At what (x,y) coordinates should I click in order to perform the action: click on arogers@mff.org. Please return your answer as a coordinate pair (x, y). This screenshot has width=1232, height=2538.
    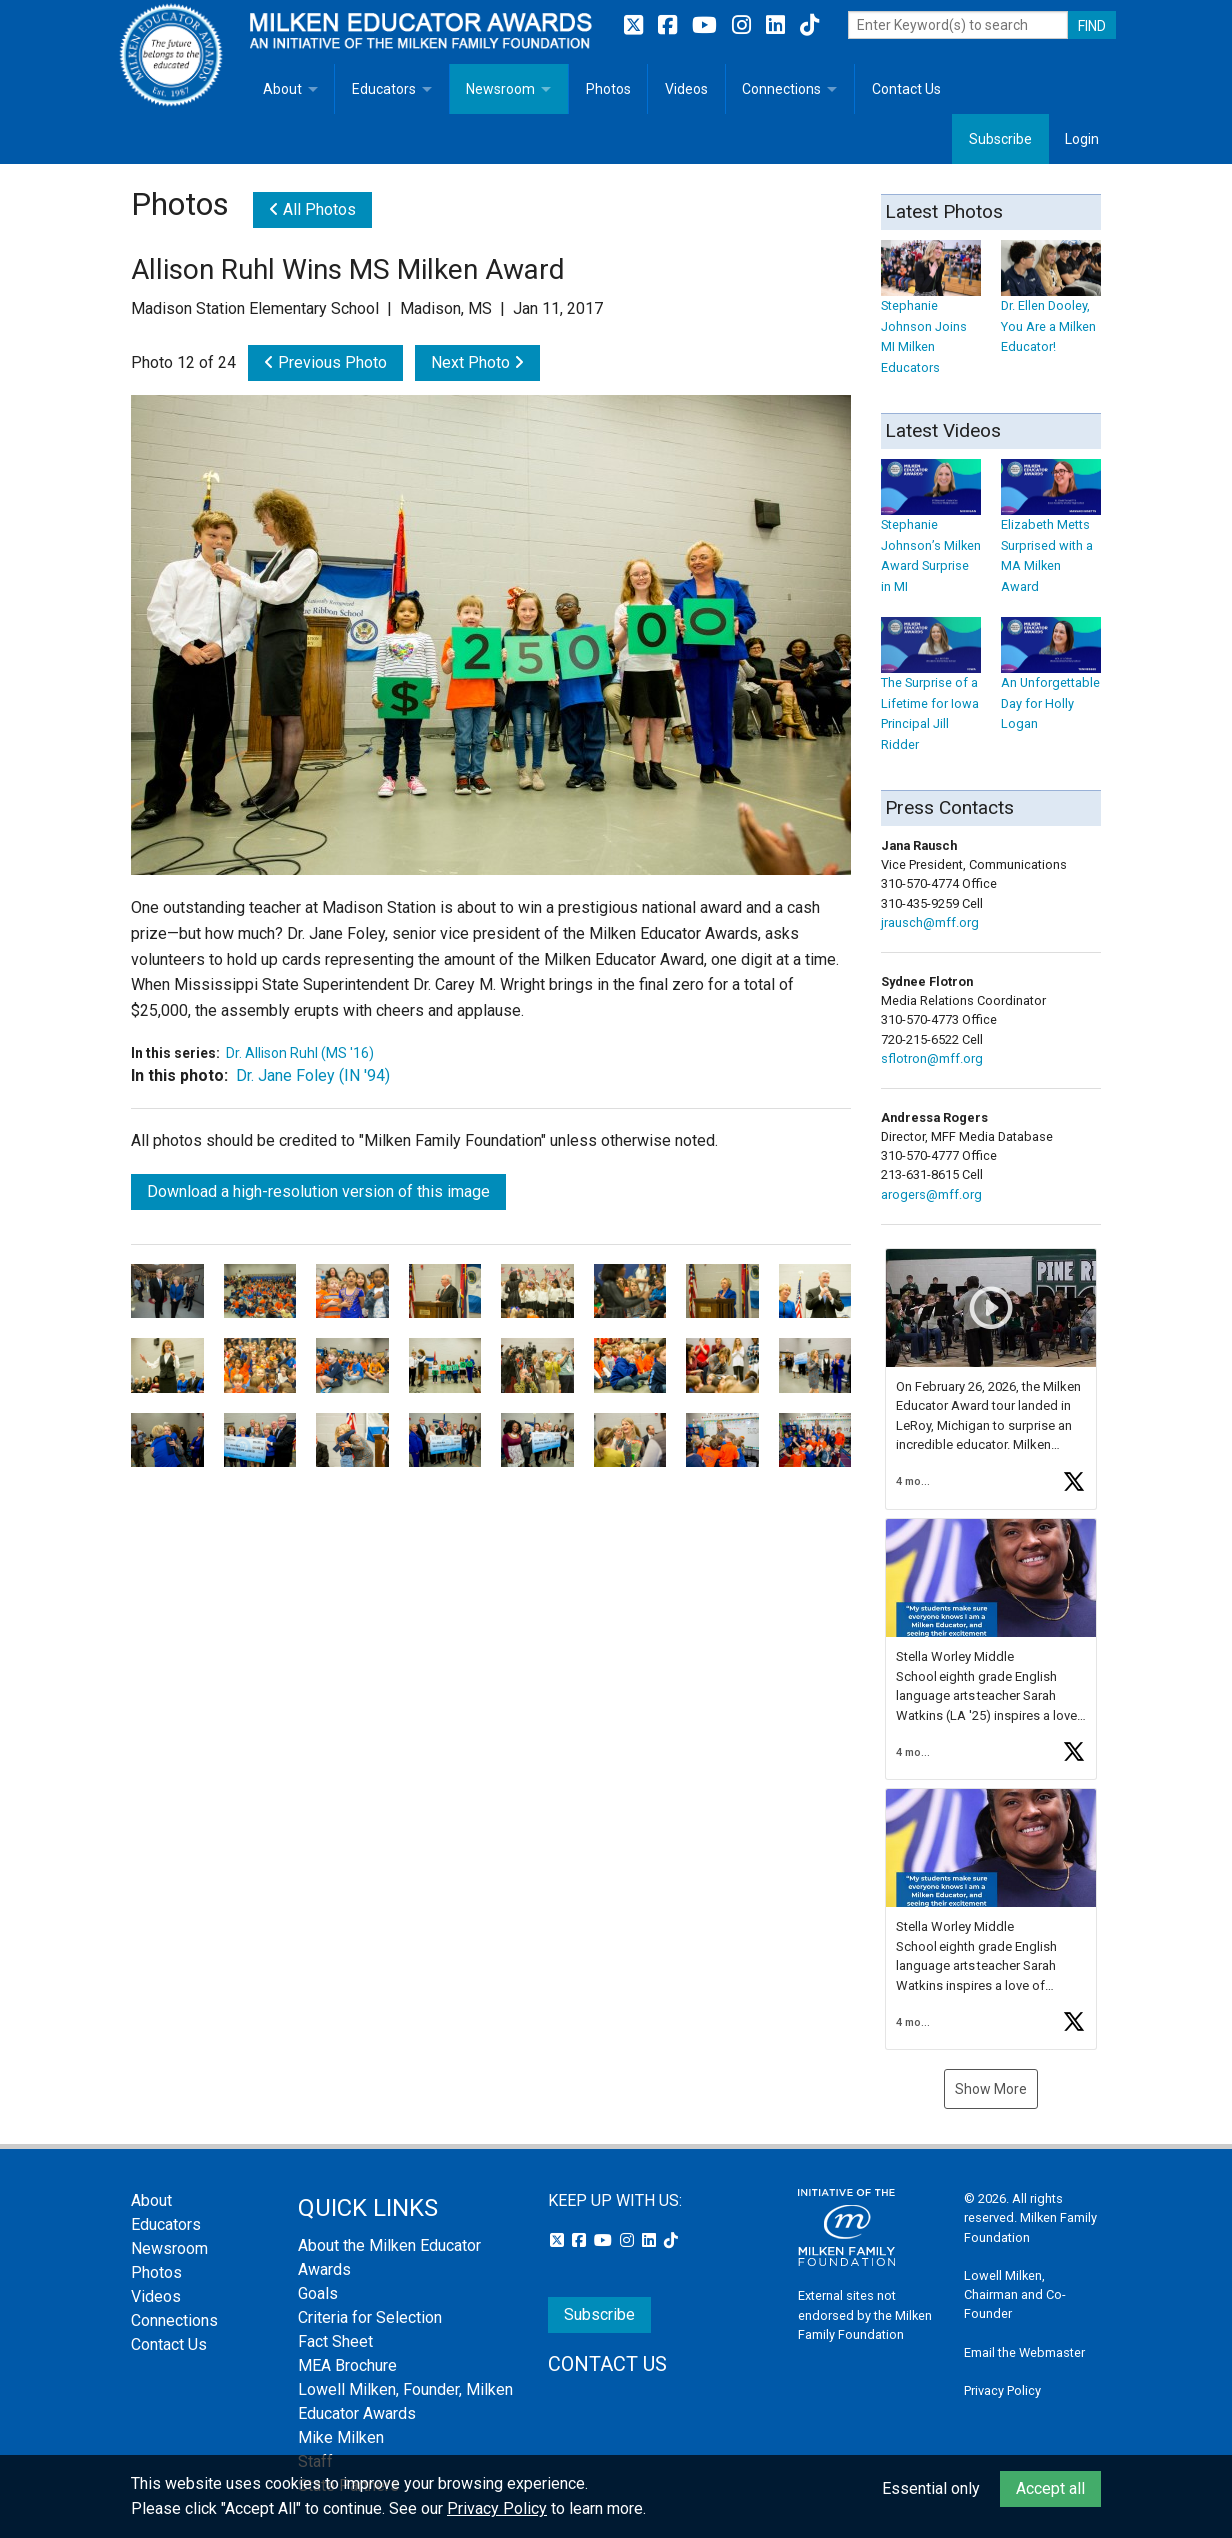
    Looking at the image, I should click on (931, 1194).